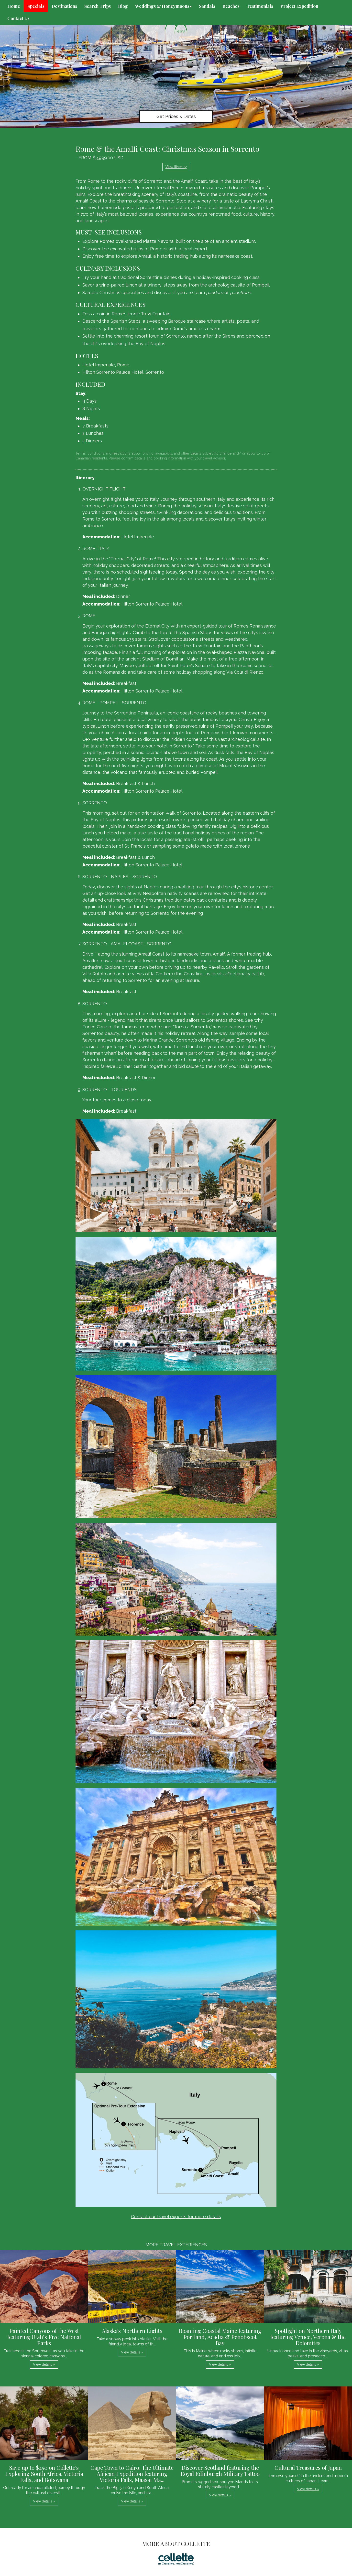 The width and height of the screenshot is (352, 2576). Describe the element at coordinates (176, 116) in the screenshot. I see `Get Prices & Dates` at that location.